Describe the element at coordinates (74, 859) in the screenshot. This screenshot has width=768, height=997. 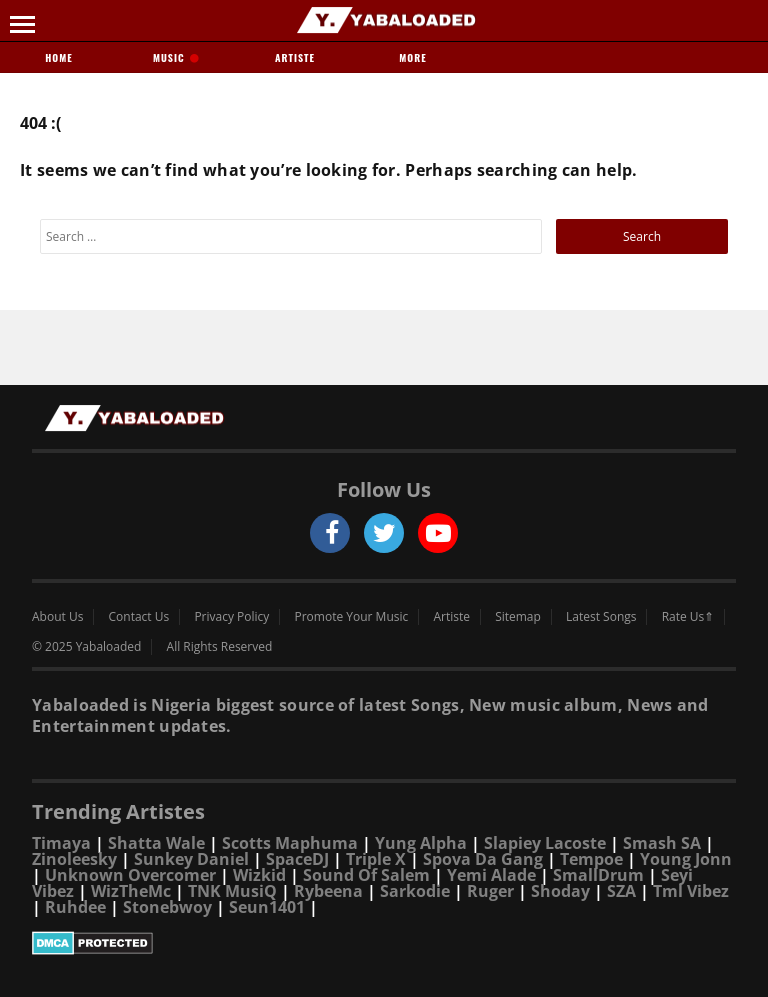
I see `Zinoleesky` at that location.